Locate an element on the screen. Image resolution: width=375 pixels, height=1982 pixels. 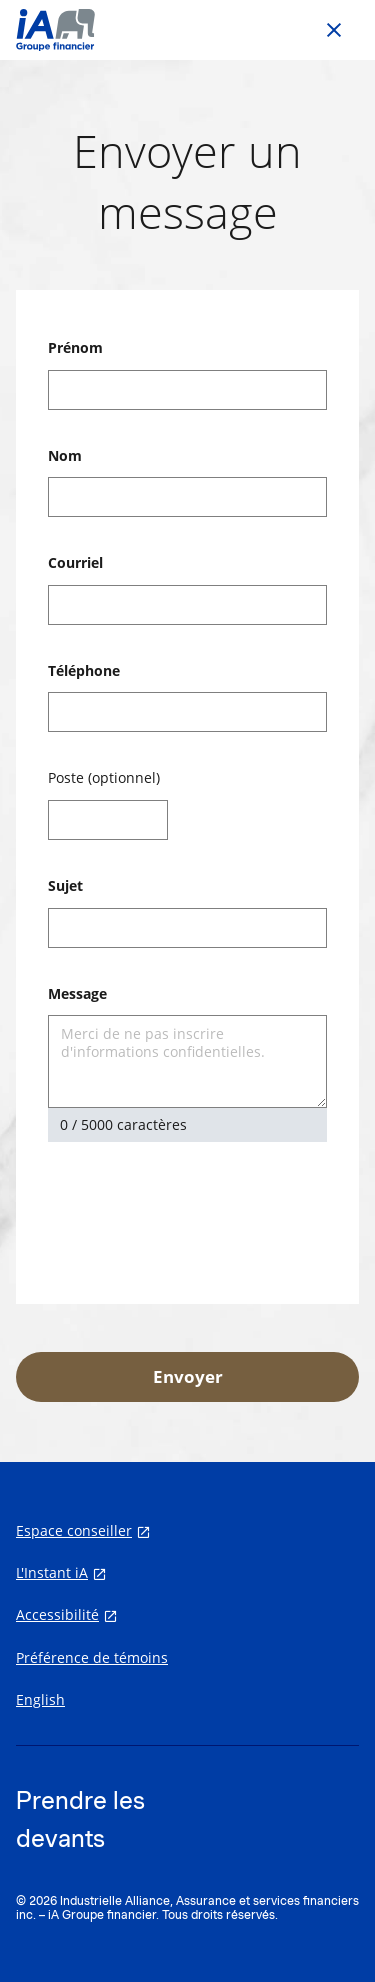
Poste (optionnel) is located at coordinates (104, 777).